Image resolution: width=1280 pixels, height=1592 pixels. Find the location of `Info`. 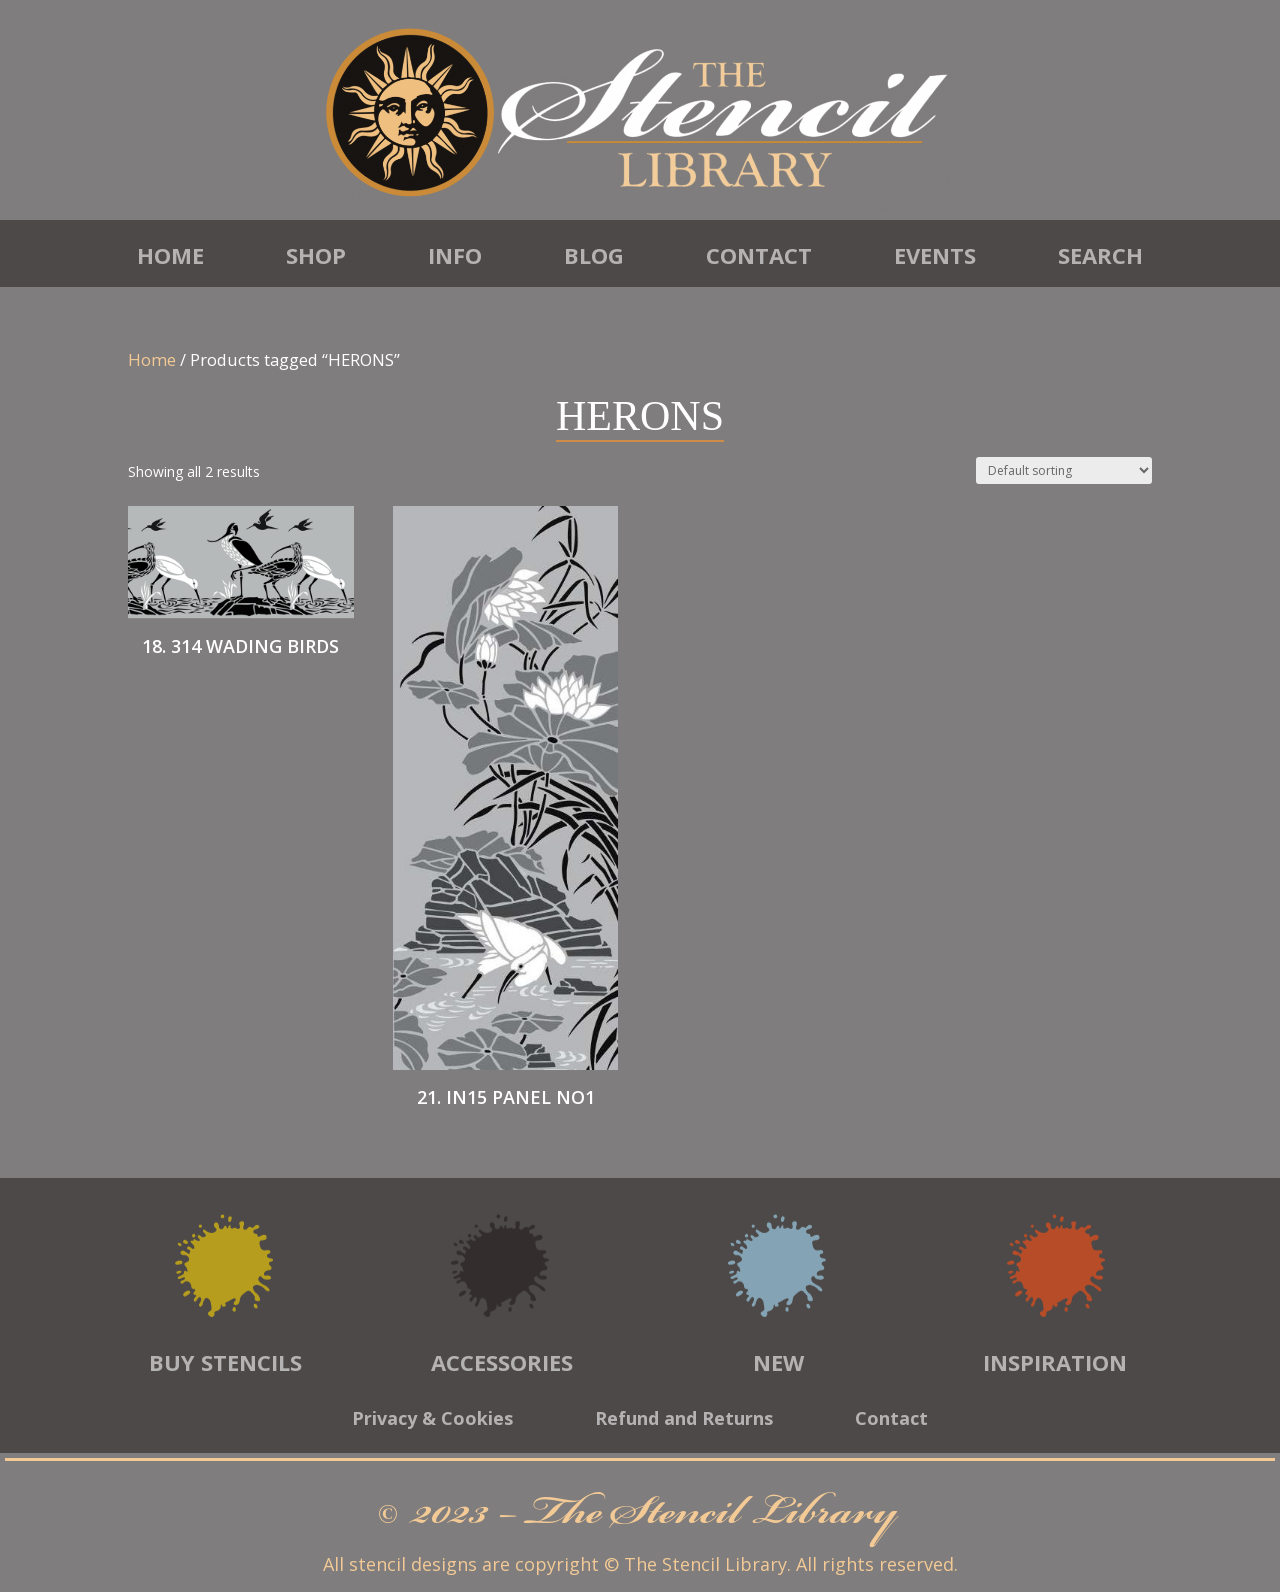

Info is located at coordinates (455, 255).